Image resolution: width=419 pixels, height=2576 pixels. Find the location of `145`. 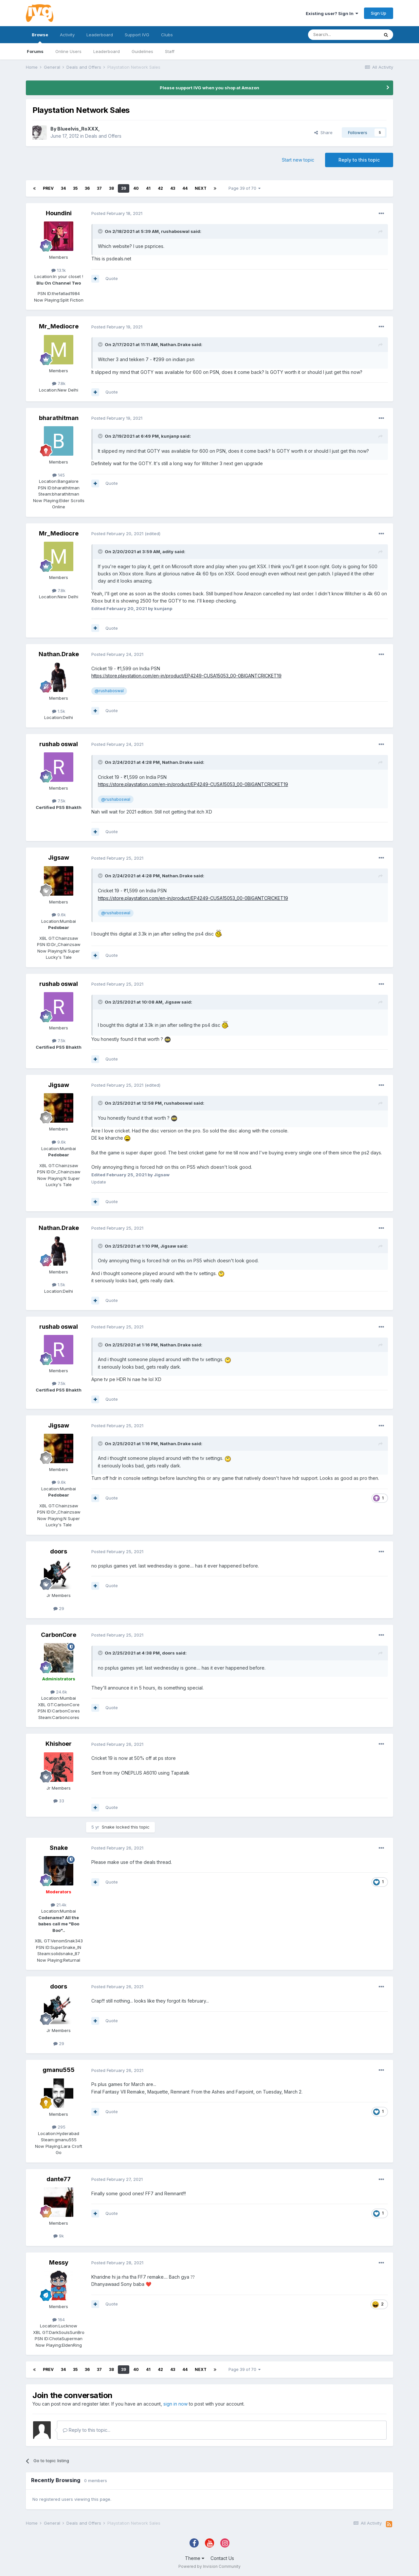

145 is located at coordinates (58, 475).